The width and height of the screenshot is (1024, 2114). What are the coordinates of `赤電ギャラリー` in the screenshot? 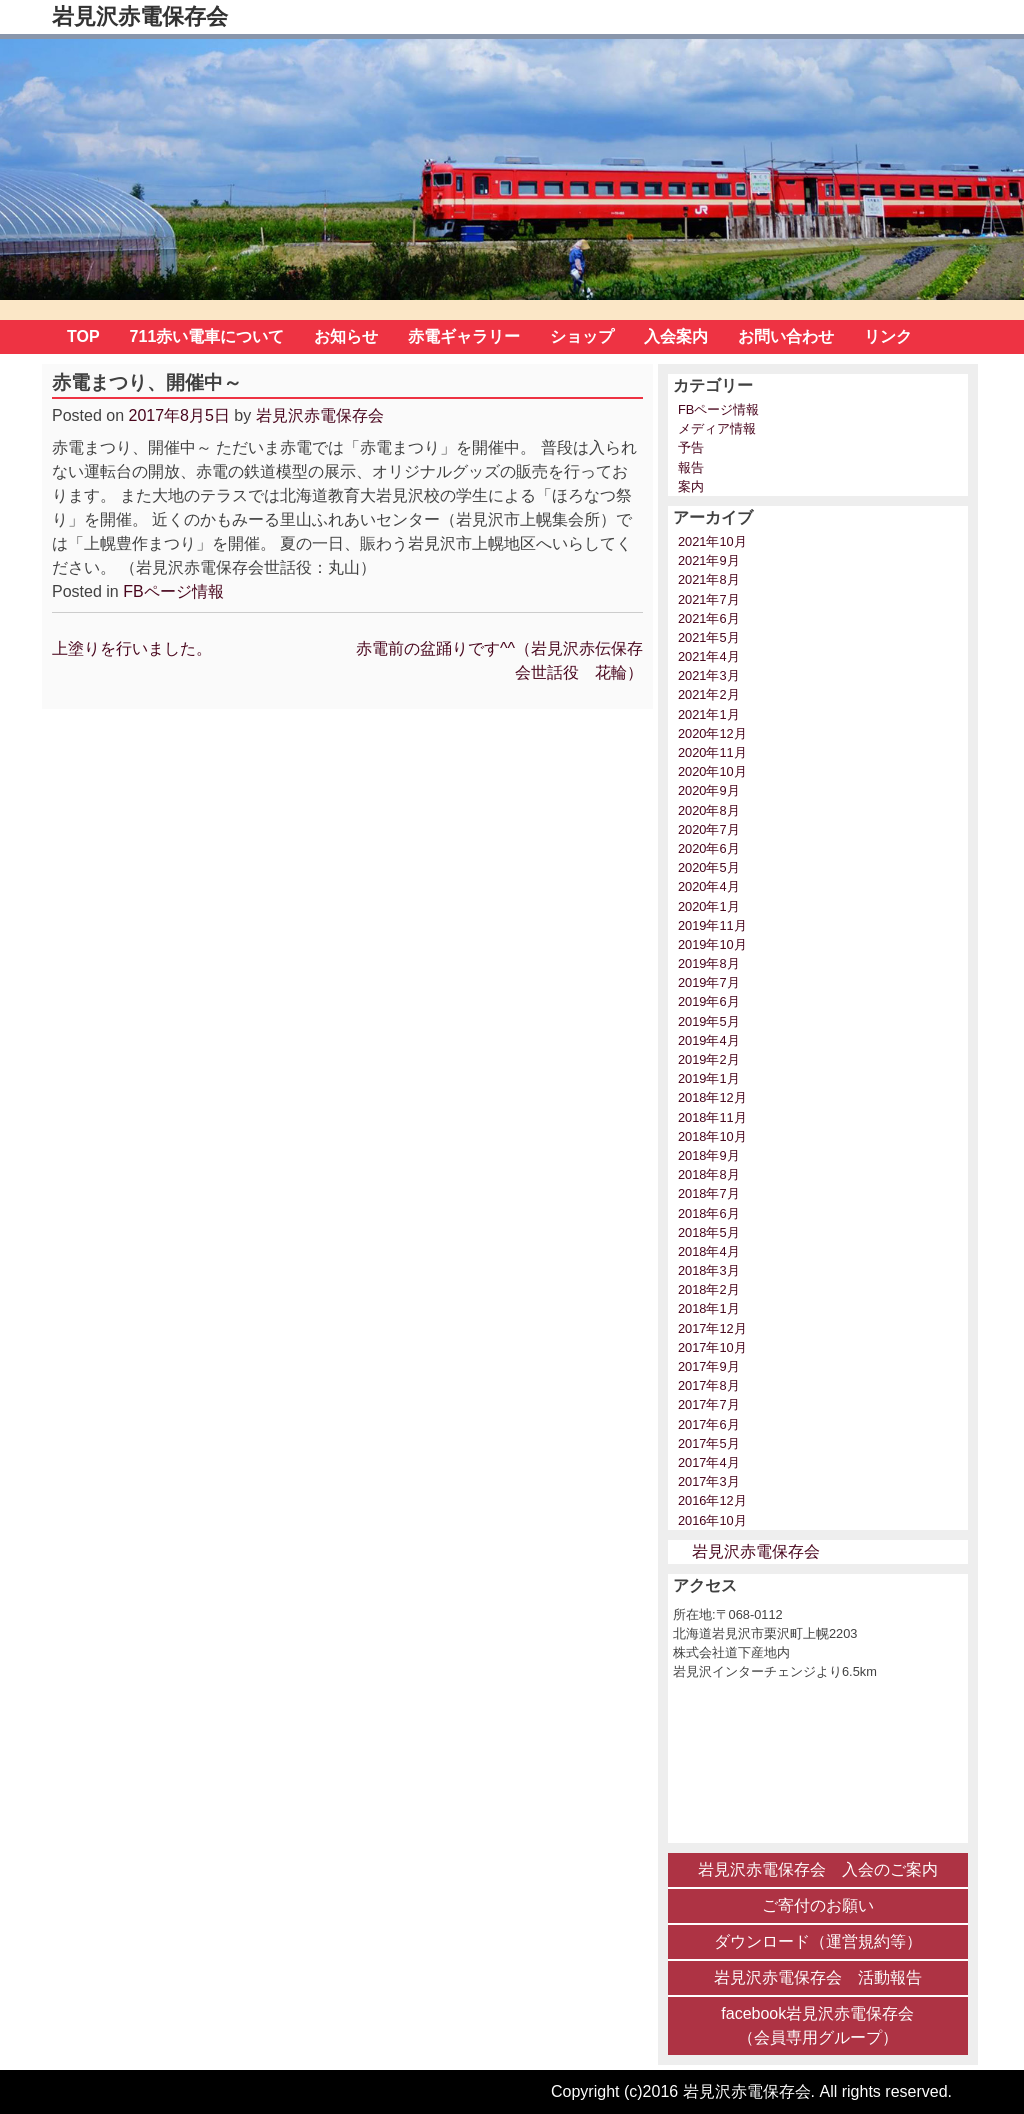 It's located at (464, 336).